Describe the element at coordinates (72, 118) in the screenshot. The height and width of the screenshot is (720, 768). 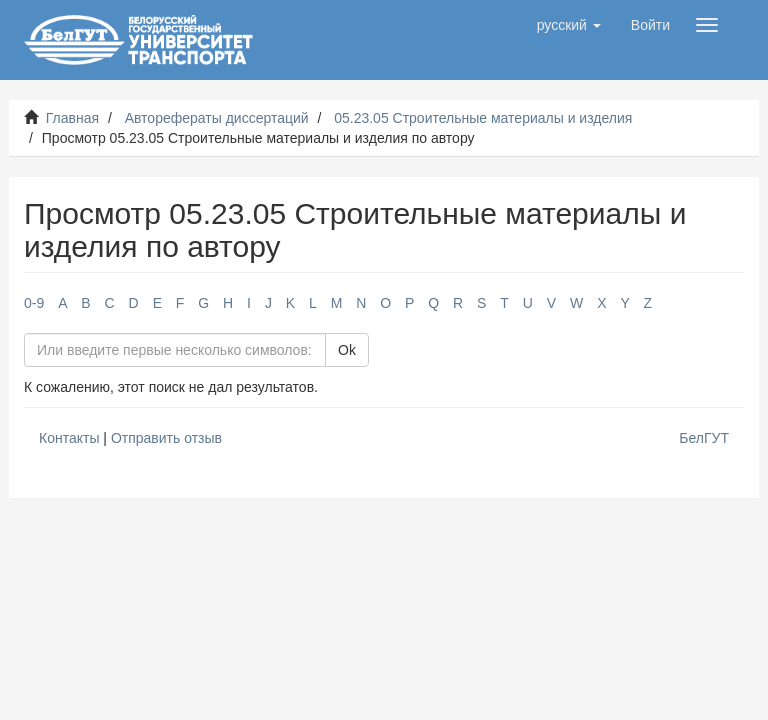
I see `Главная` at that location.